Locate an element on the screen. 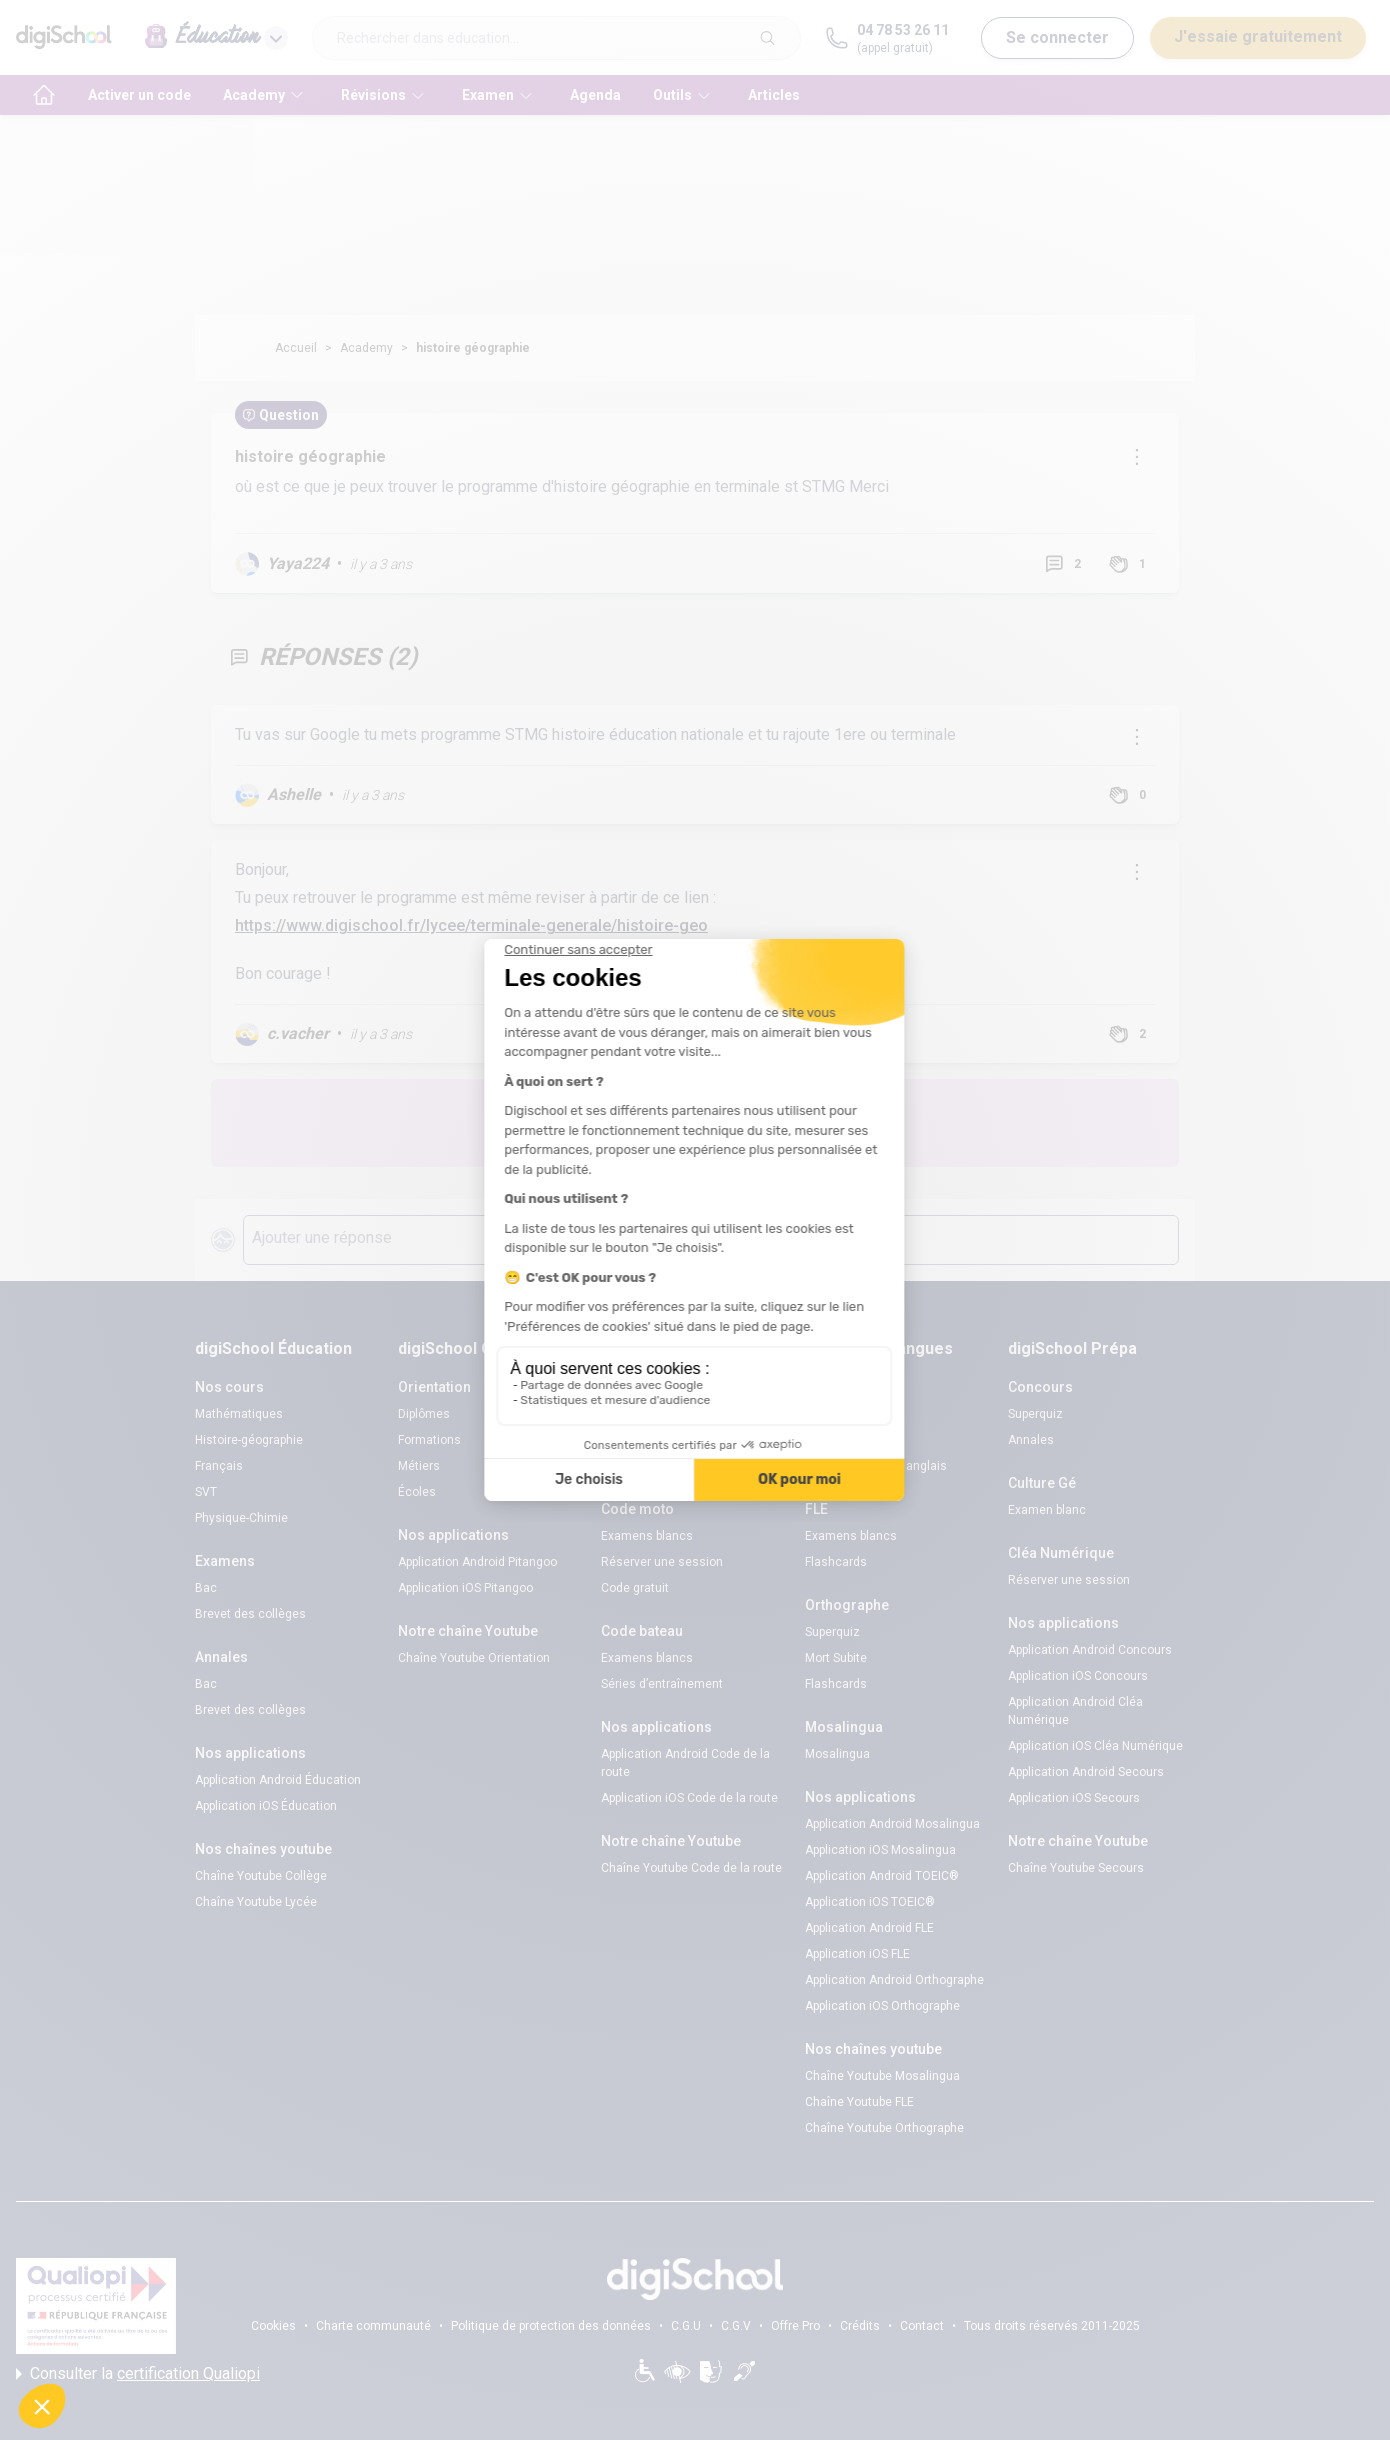 Image resolution: width=1390 pixels, height=2440 pixels. Application Android Éducation is located at coordinates (278, 1780).